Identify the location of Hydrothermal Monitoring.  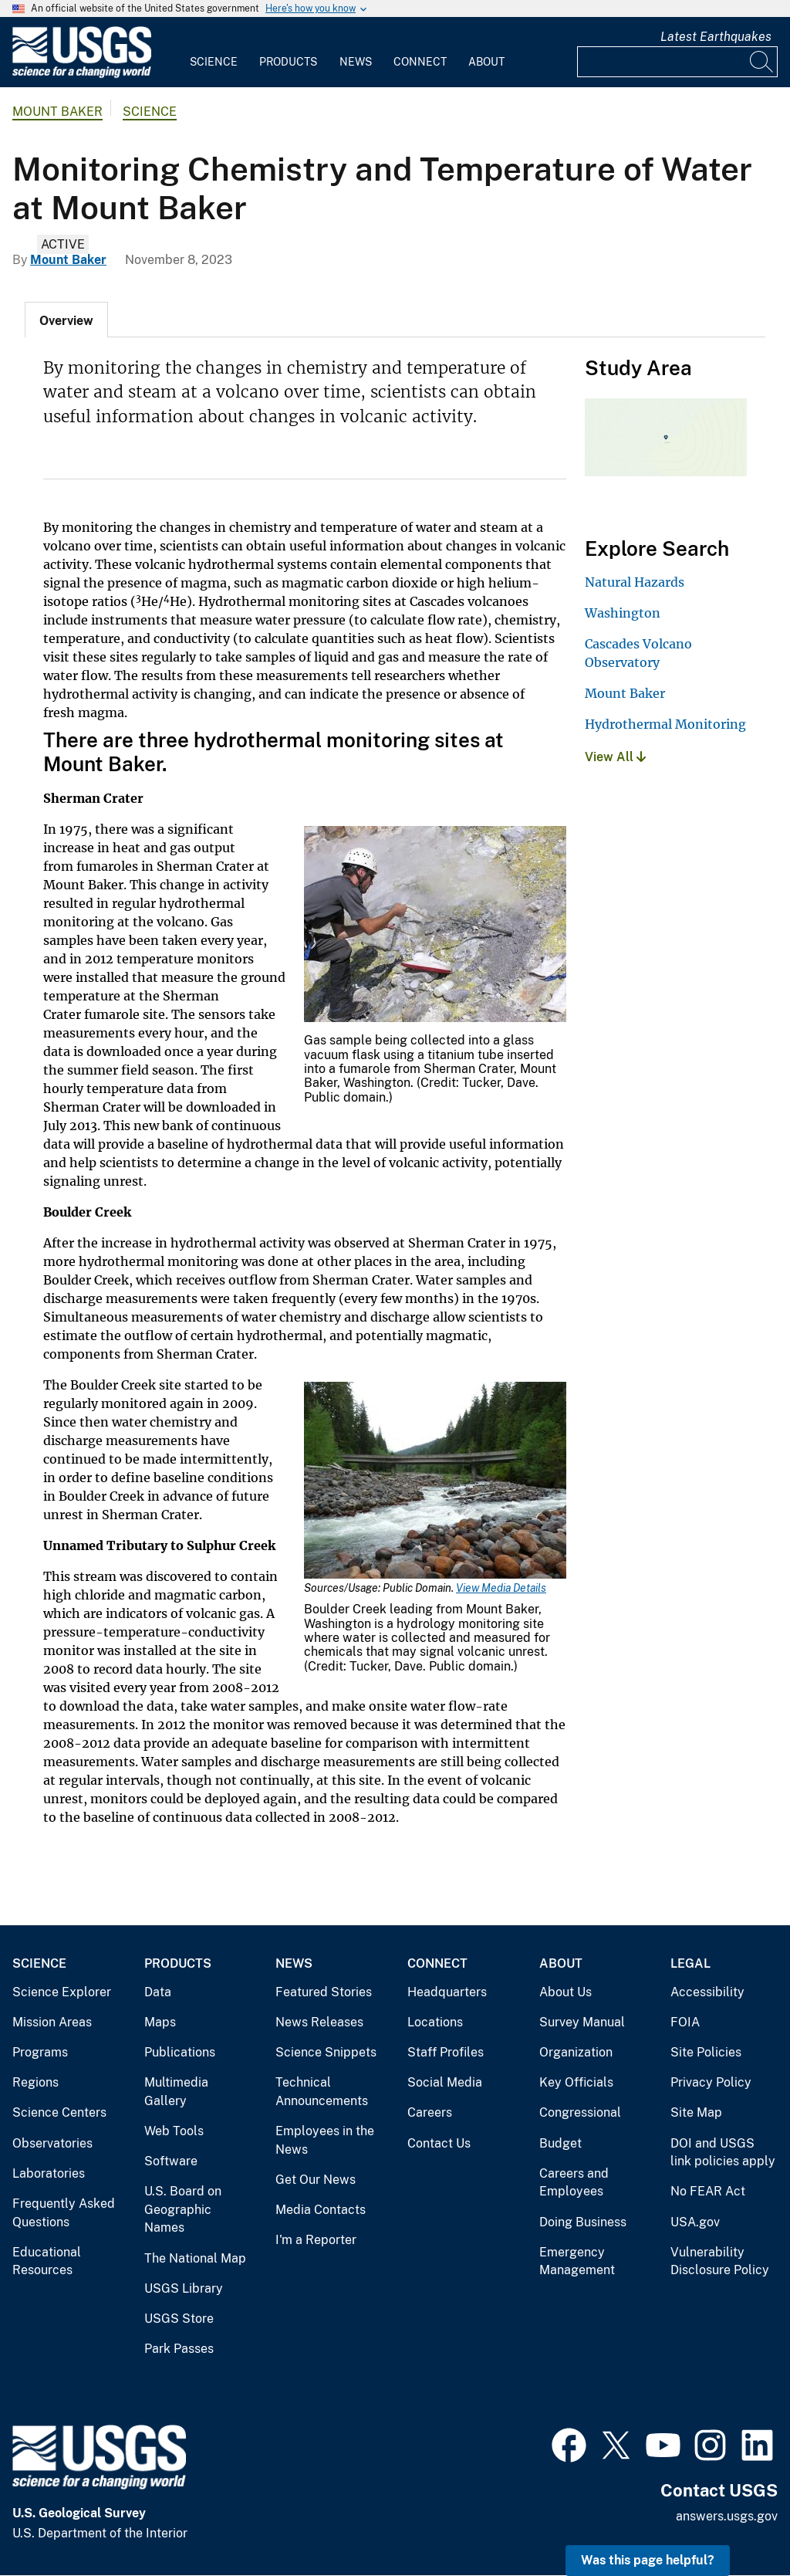
(665, 724).